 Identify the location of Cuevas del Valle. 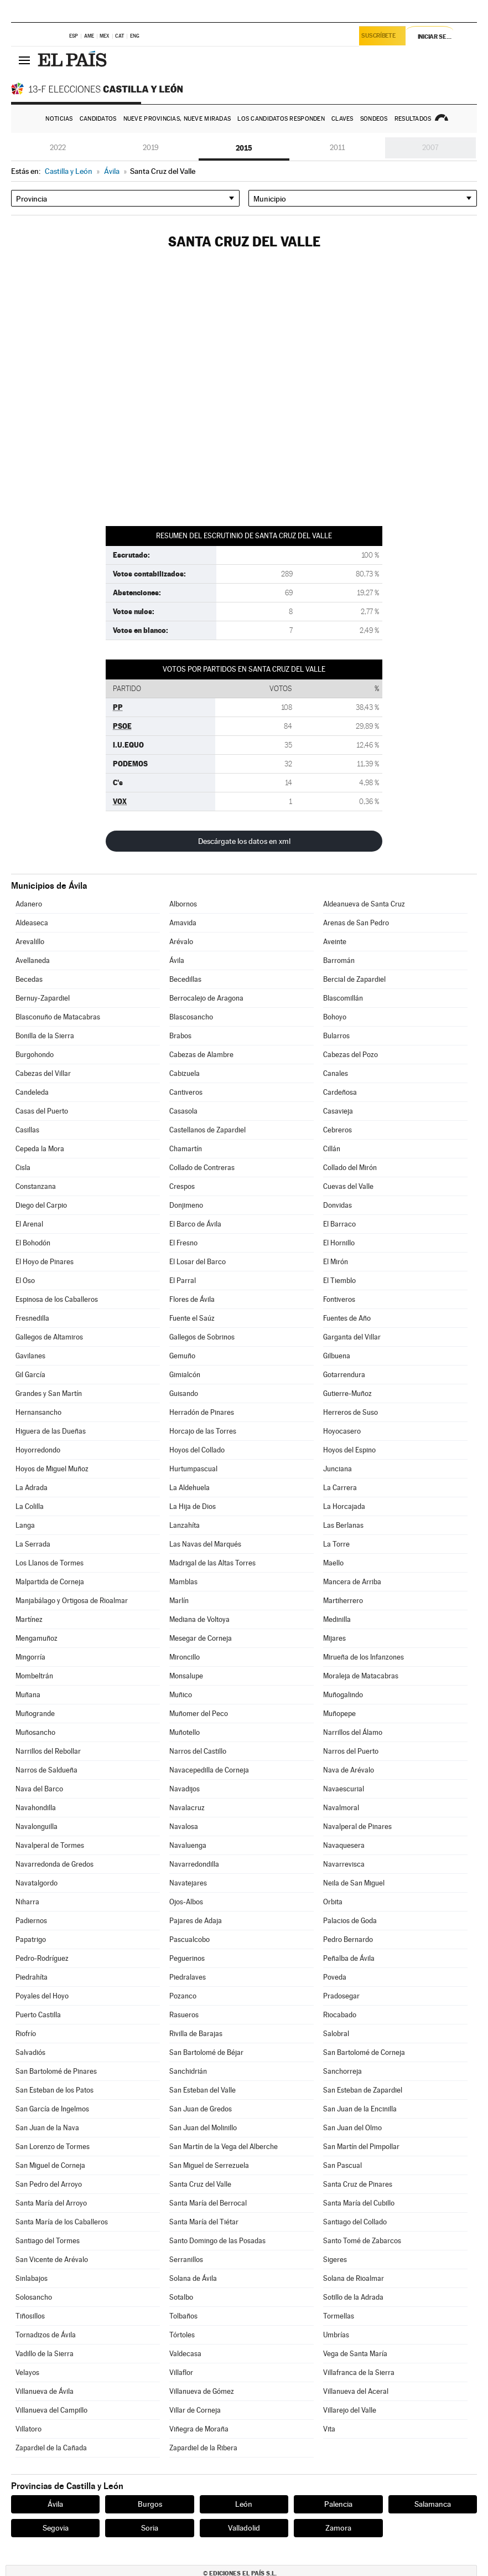
(348, 1186).